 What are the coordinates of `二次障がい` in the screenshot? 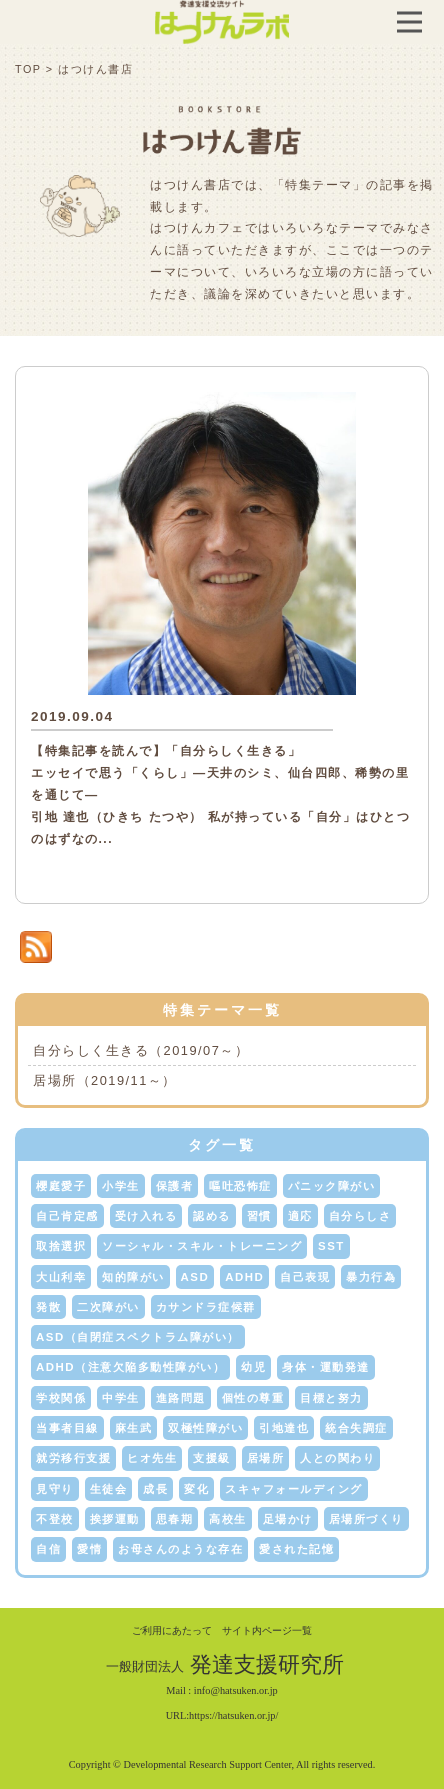 It's located at (108, 1307).